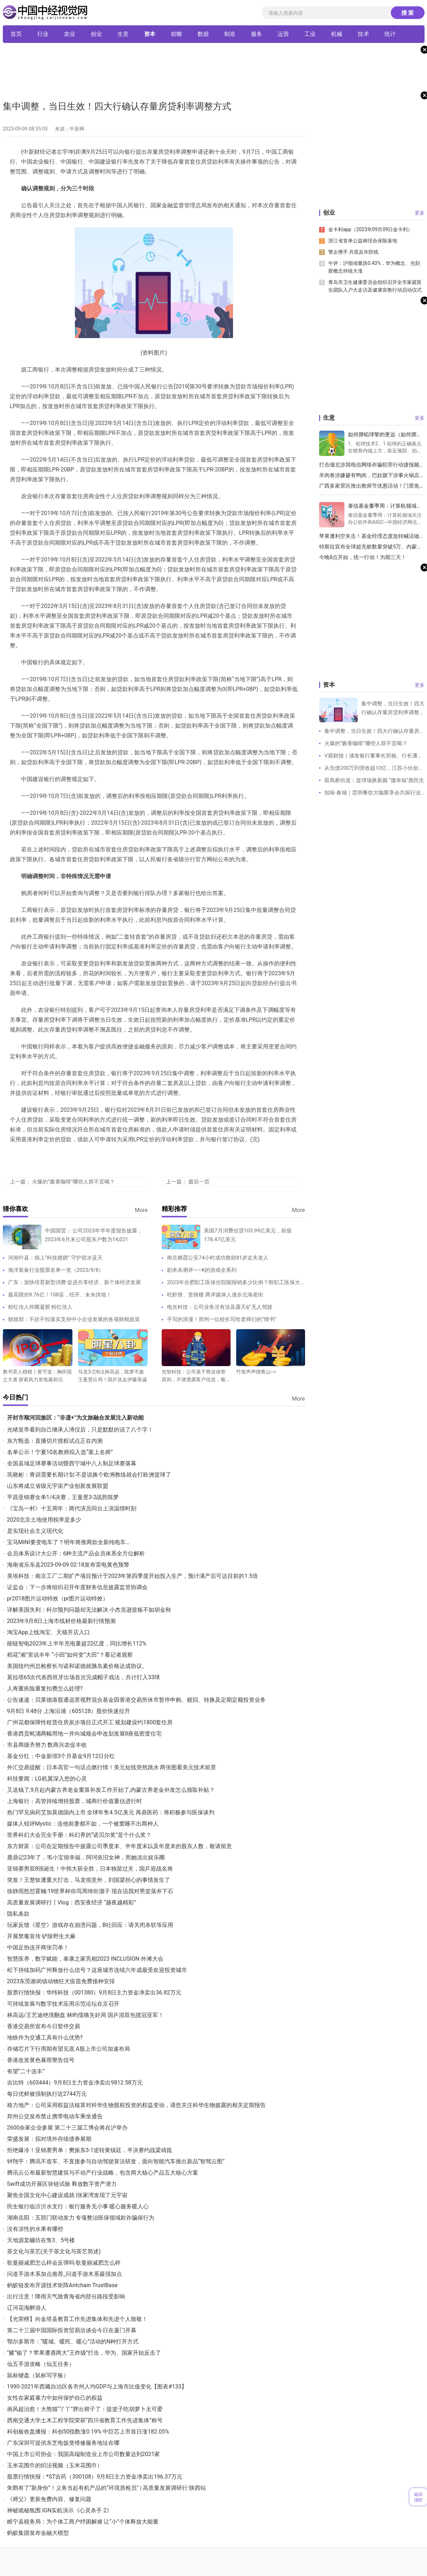 Image resolution: width=427 pixels, height=2576 pixels. Describe the element at coordinates (64, 2274) in the screenshot. I see `问道手游木系加点推荐_问道手游木系最强加点` at that location.